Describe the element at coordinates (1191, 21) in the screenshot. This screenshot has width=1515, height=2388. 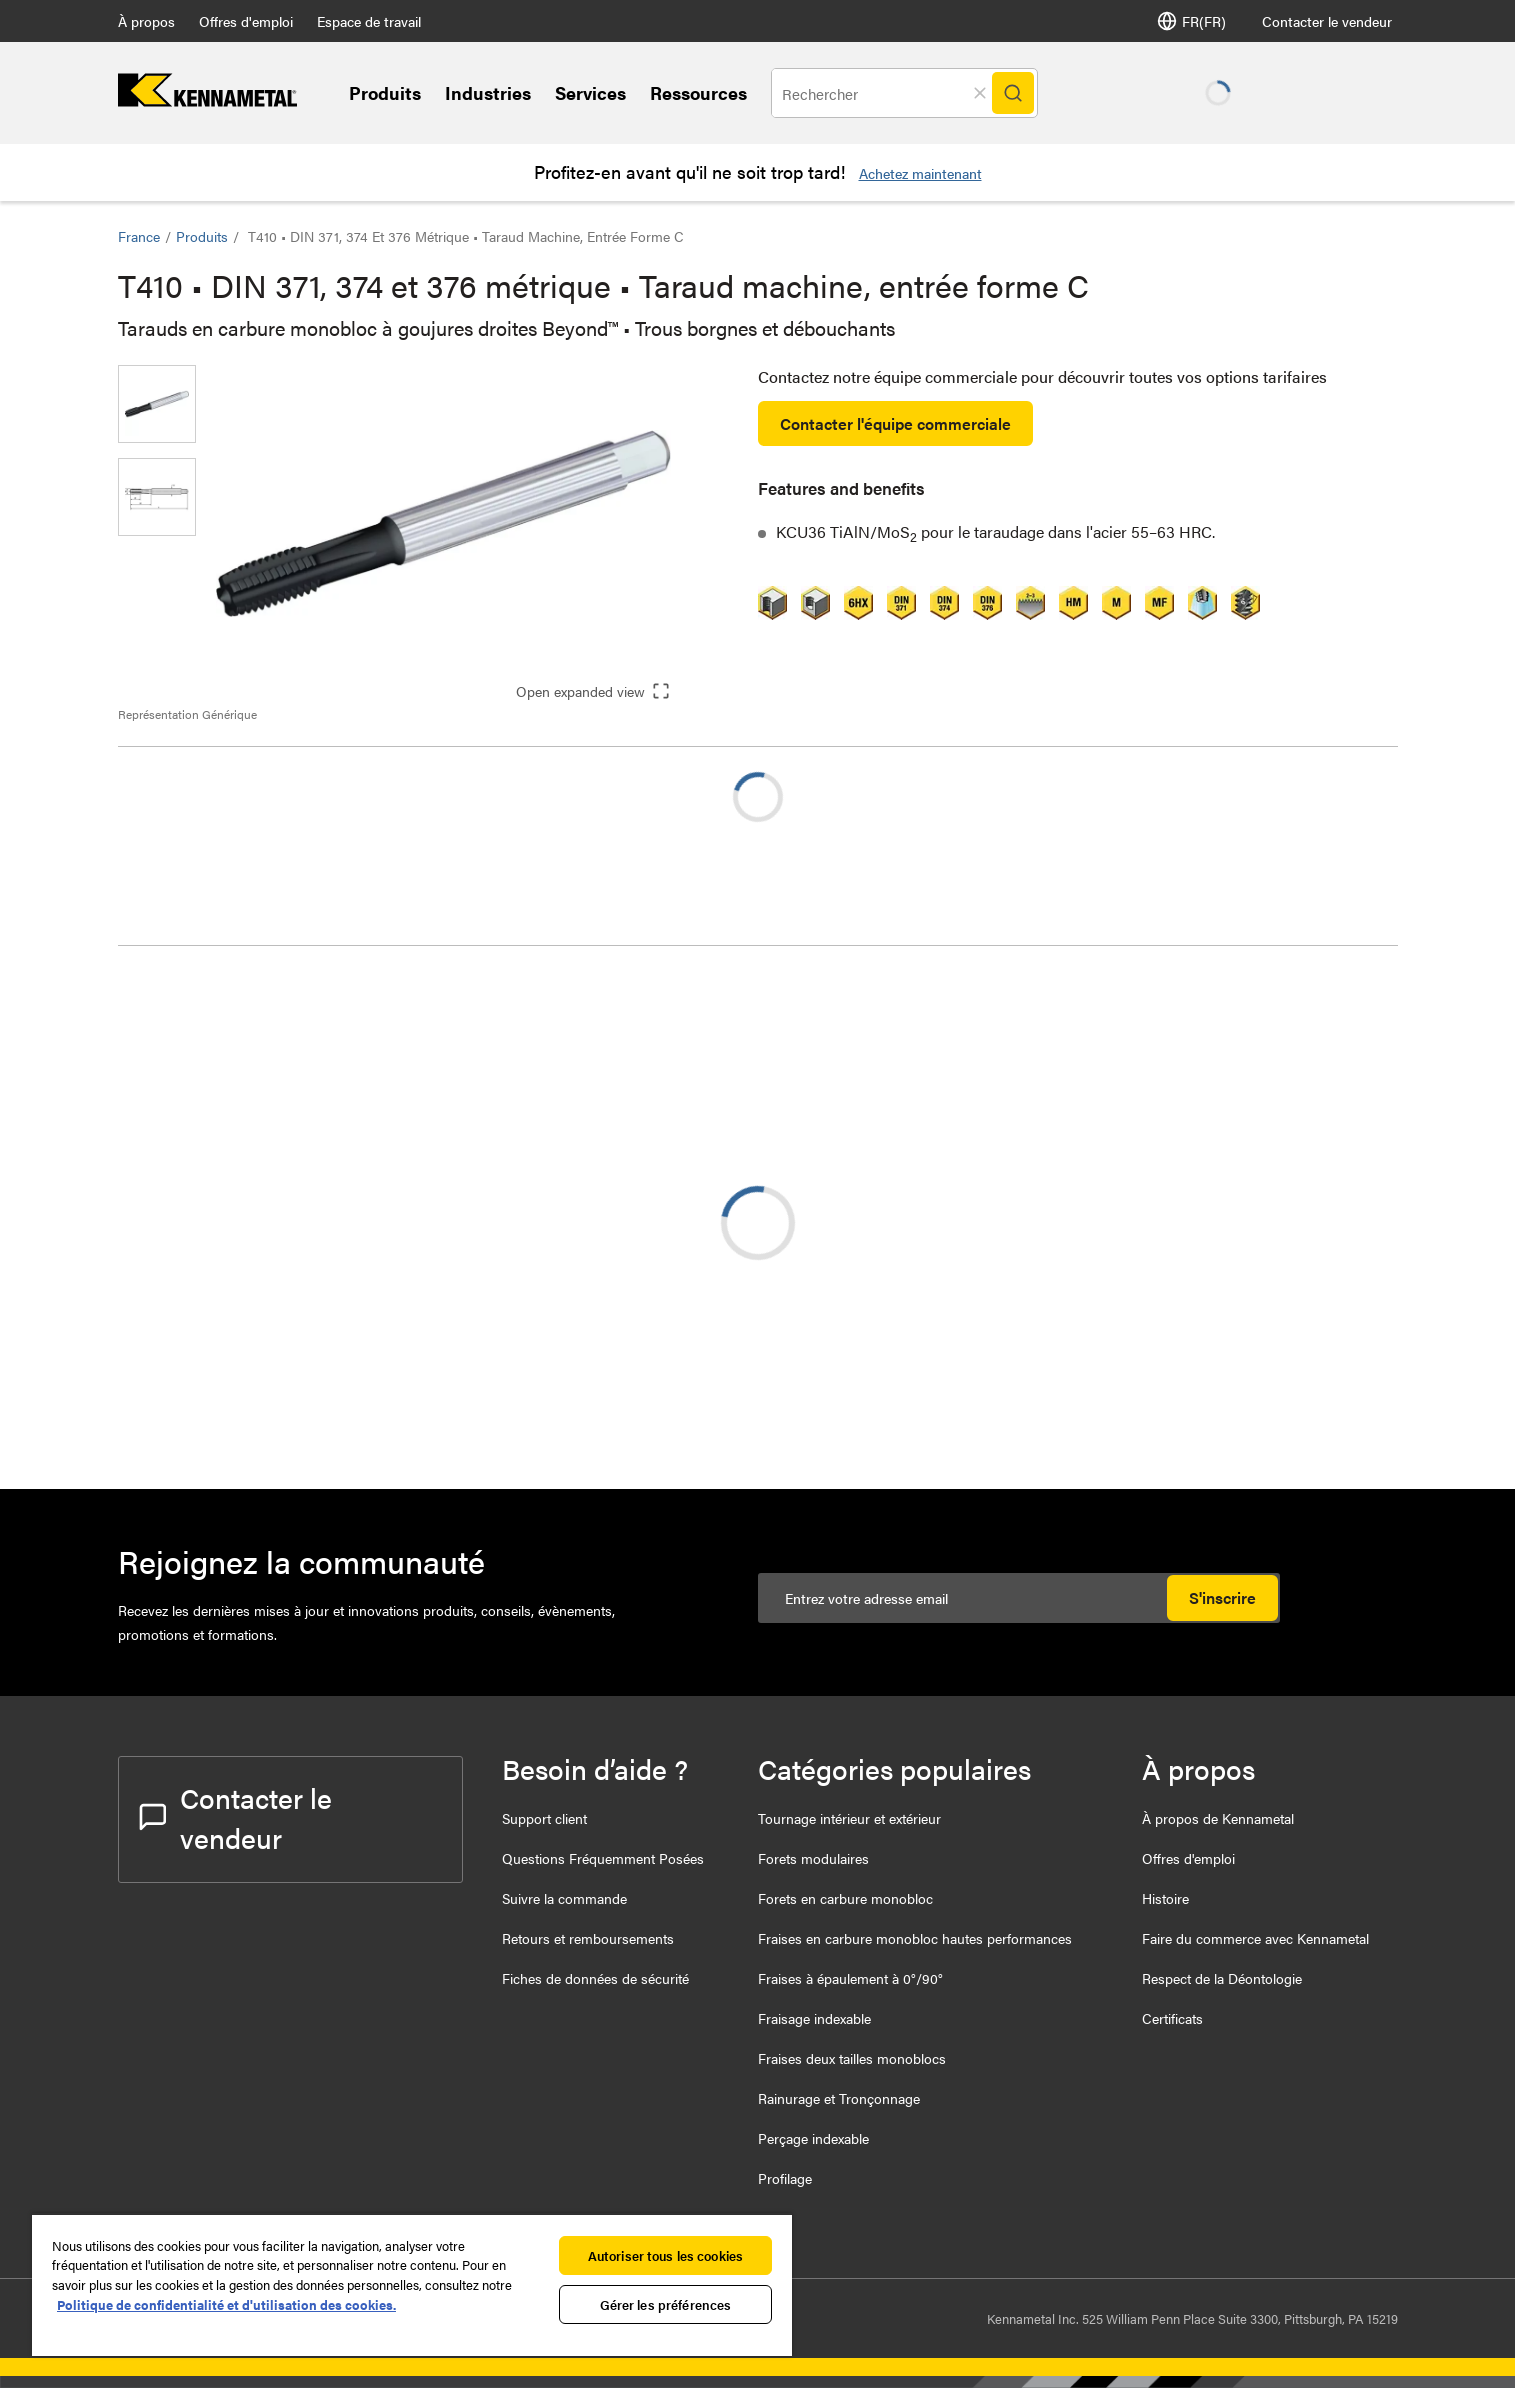
I see `FR(FR) [Selector de idioma]` at that location.